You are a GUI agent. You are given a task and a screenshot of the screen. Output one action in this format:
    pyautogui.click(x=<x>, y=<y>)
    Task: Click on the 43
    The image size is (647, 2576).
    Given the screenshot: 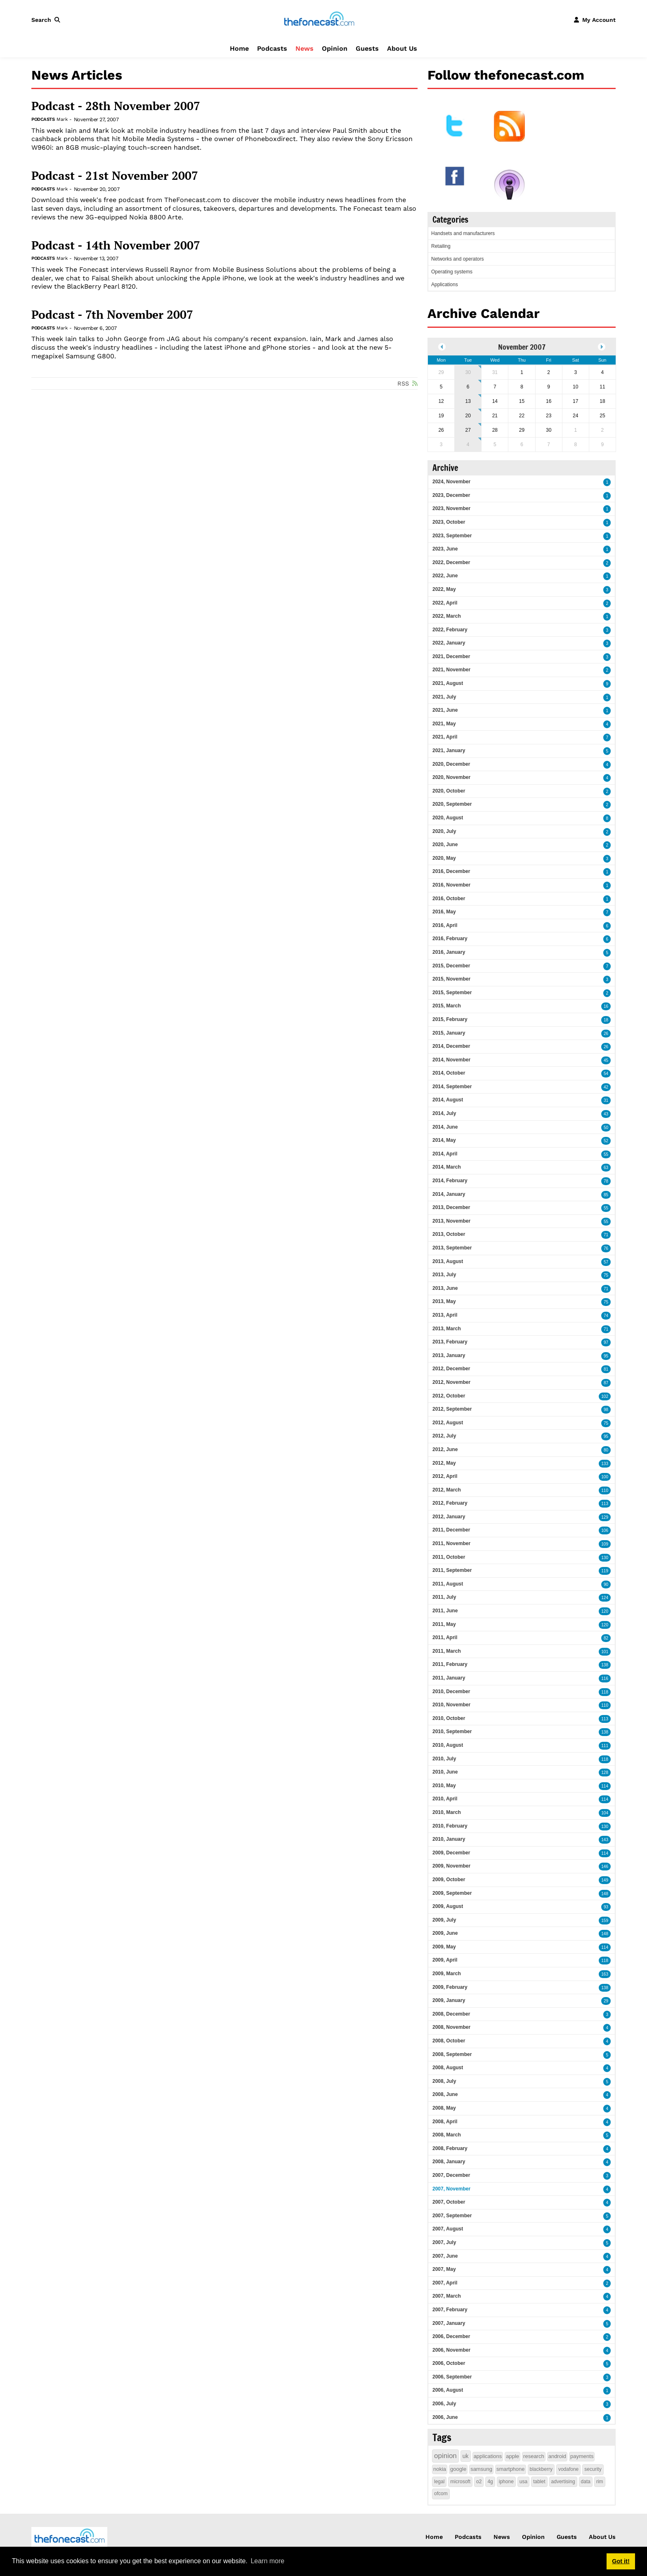 What is the action you would take?
    pyautogui.click(x=606, y=1114)
    